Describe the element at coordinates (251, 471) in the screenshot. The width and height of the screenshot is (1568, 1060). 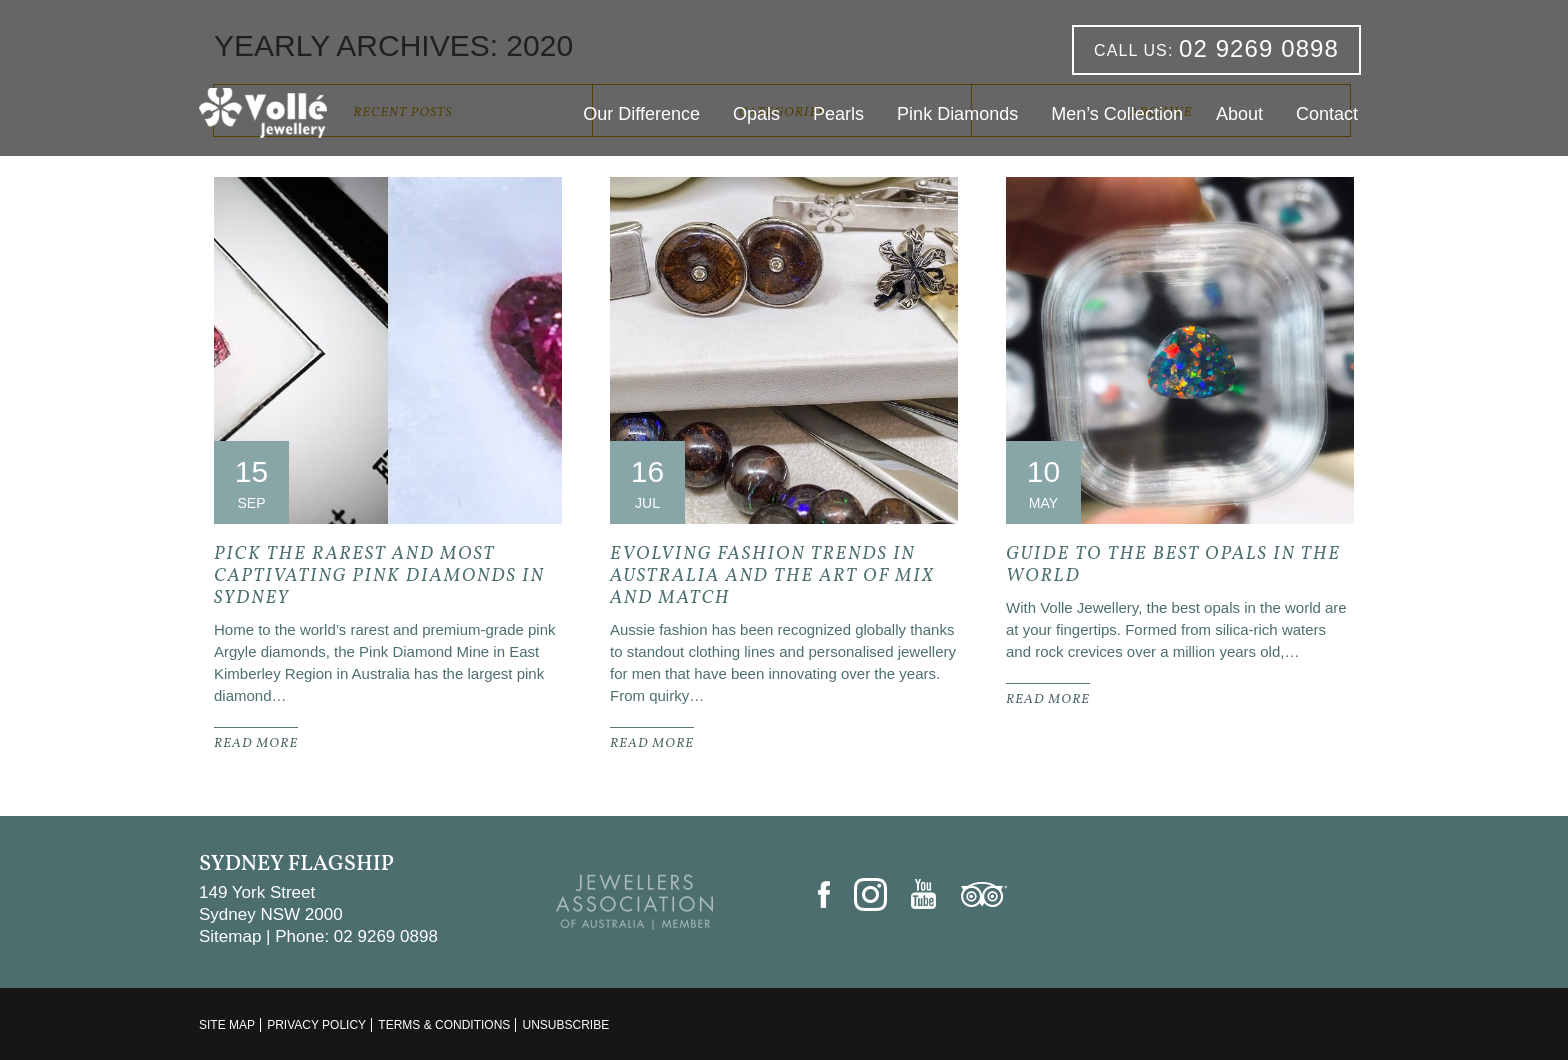
I see `15` at that location.